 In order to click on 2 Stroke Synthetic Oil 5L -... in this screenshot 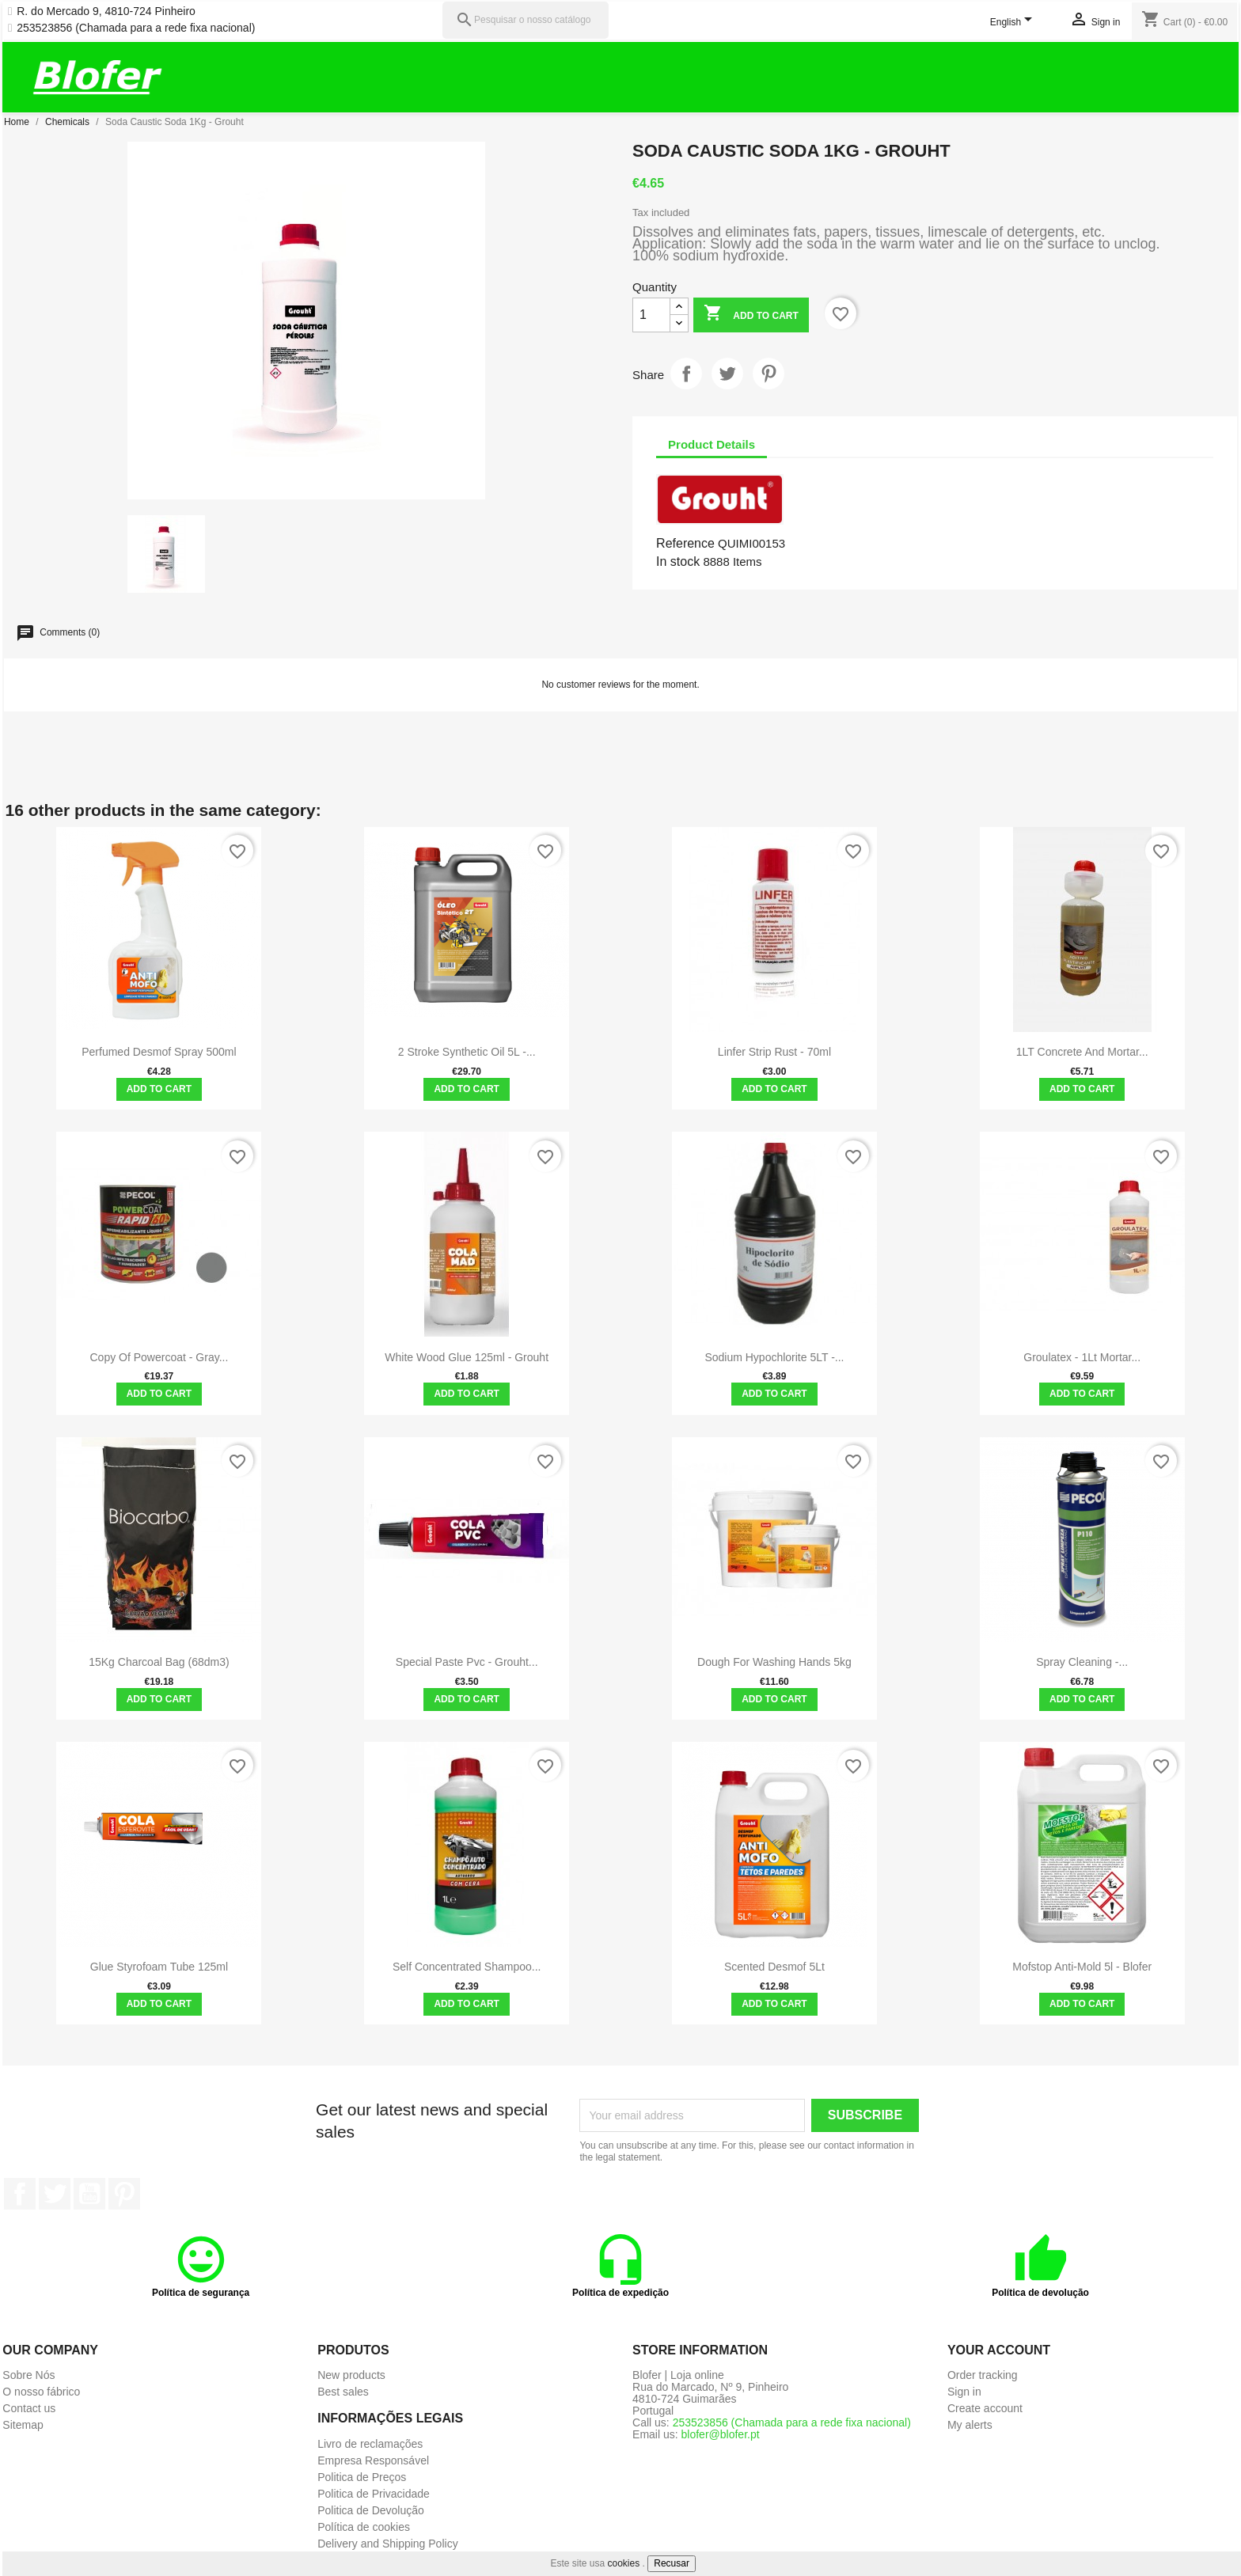, I will do `click(467, 1051)`.